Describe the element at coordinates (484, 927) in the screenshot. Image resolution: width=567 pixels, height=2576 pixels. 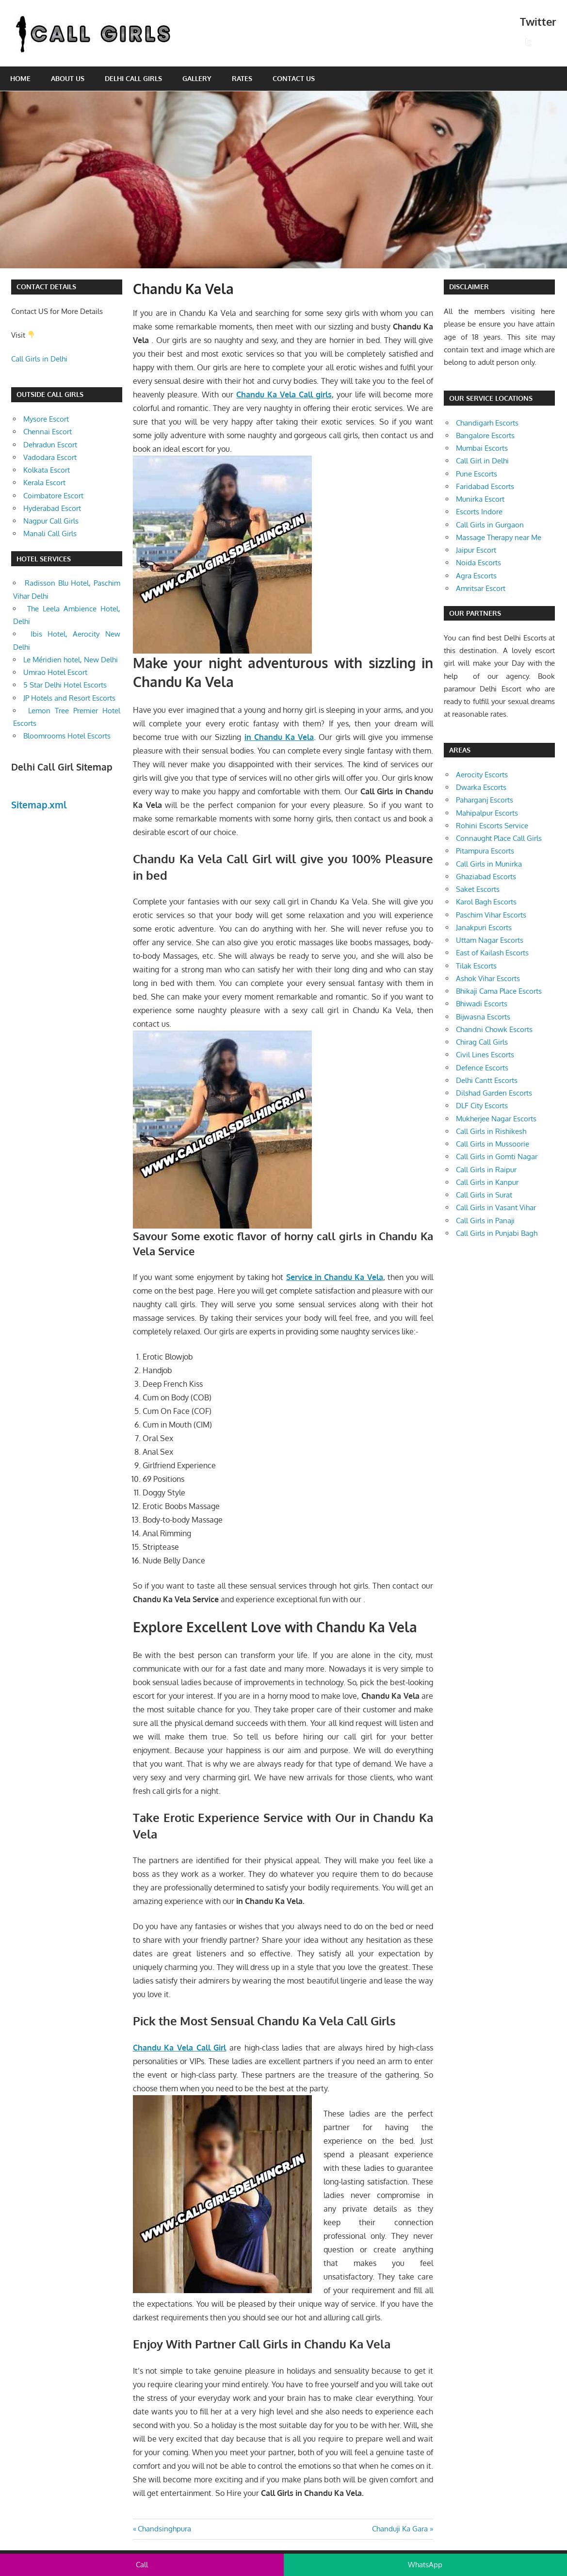
I see `Janakpuri Escorts` at that location.